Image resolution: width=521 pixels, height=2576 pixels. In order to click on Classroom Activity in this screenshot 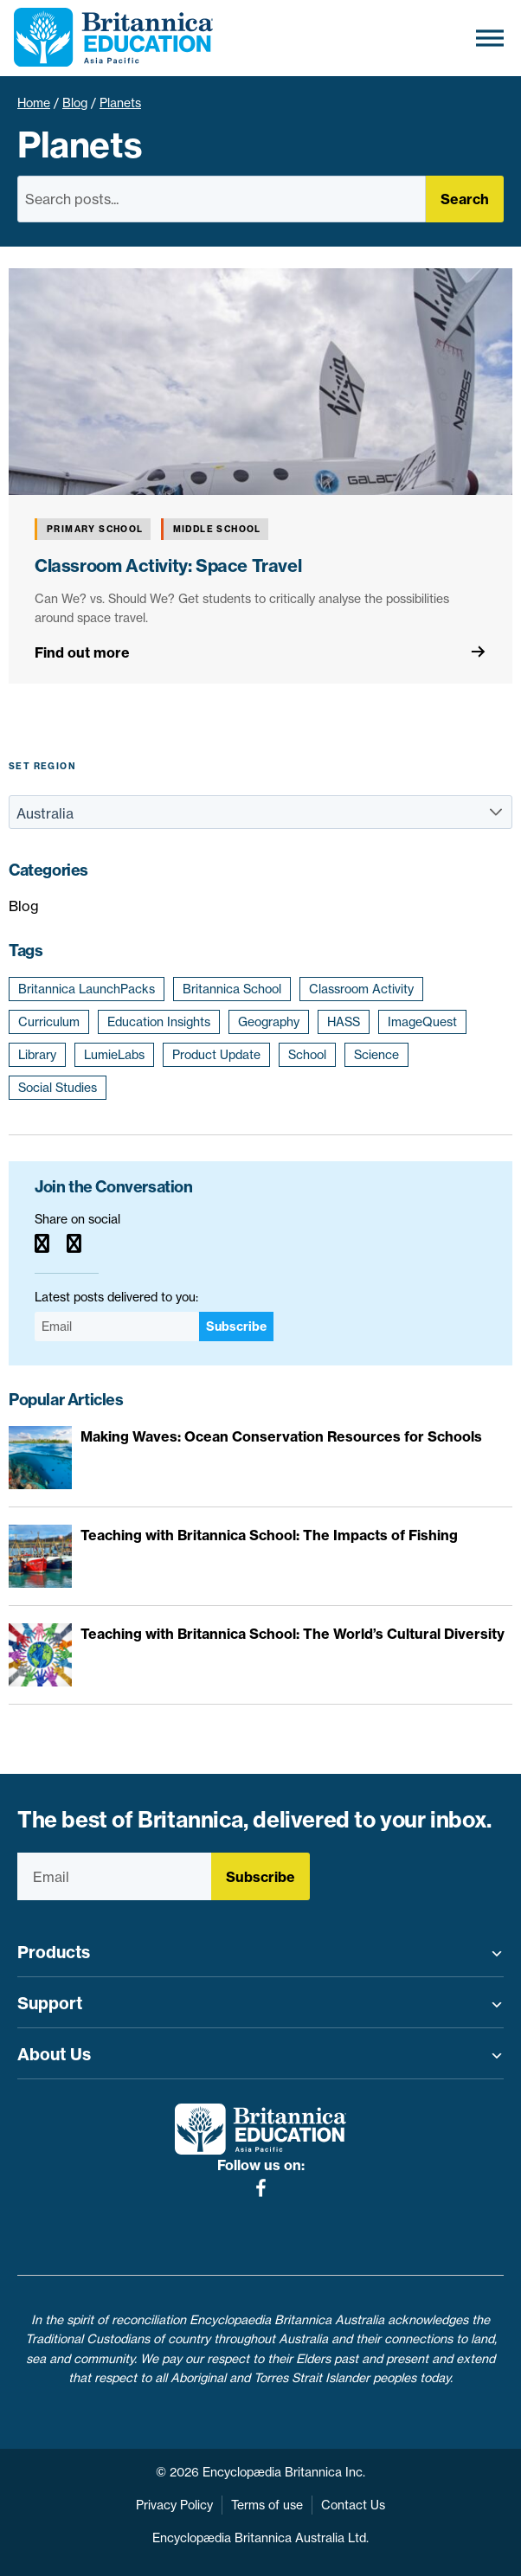, I will do `click(361, 989)`.